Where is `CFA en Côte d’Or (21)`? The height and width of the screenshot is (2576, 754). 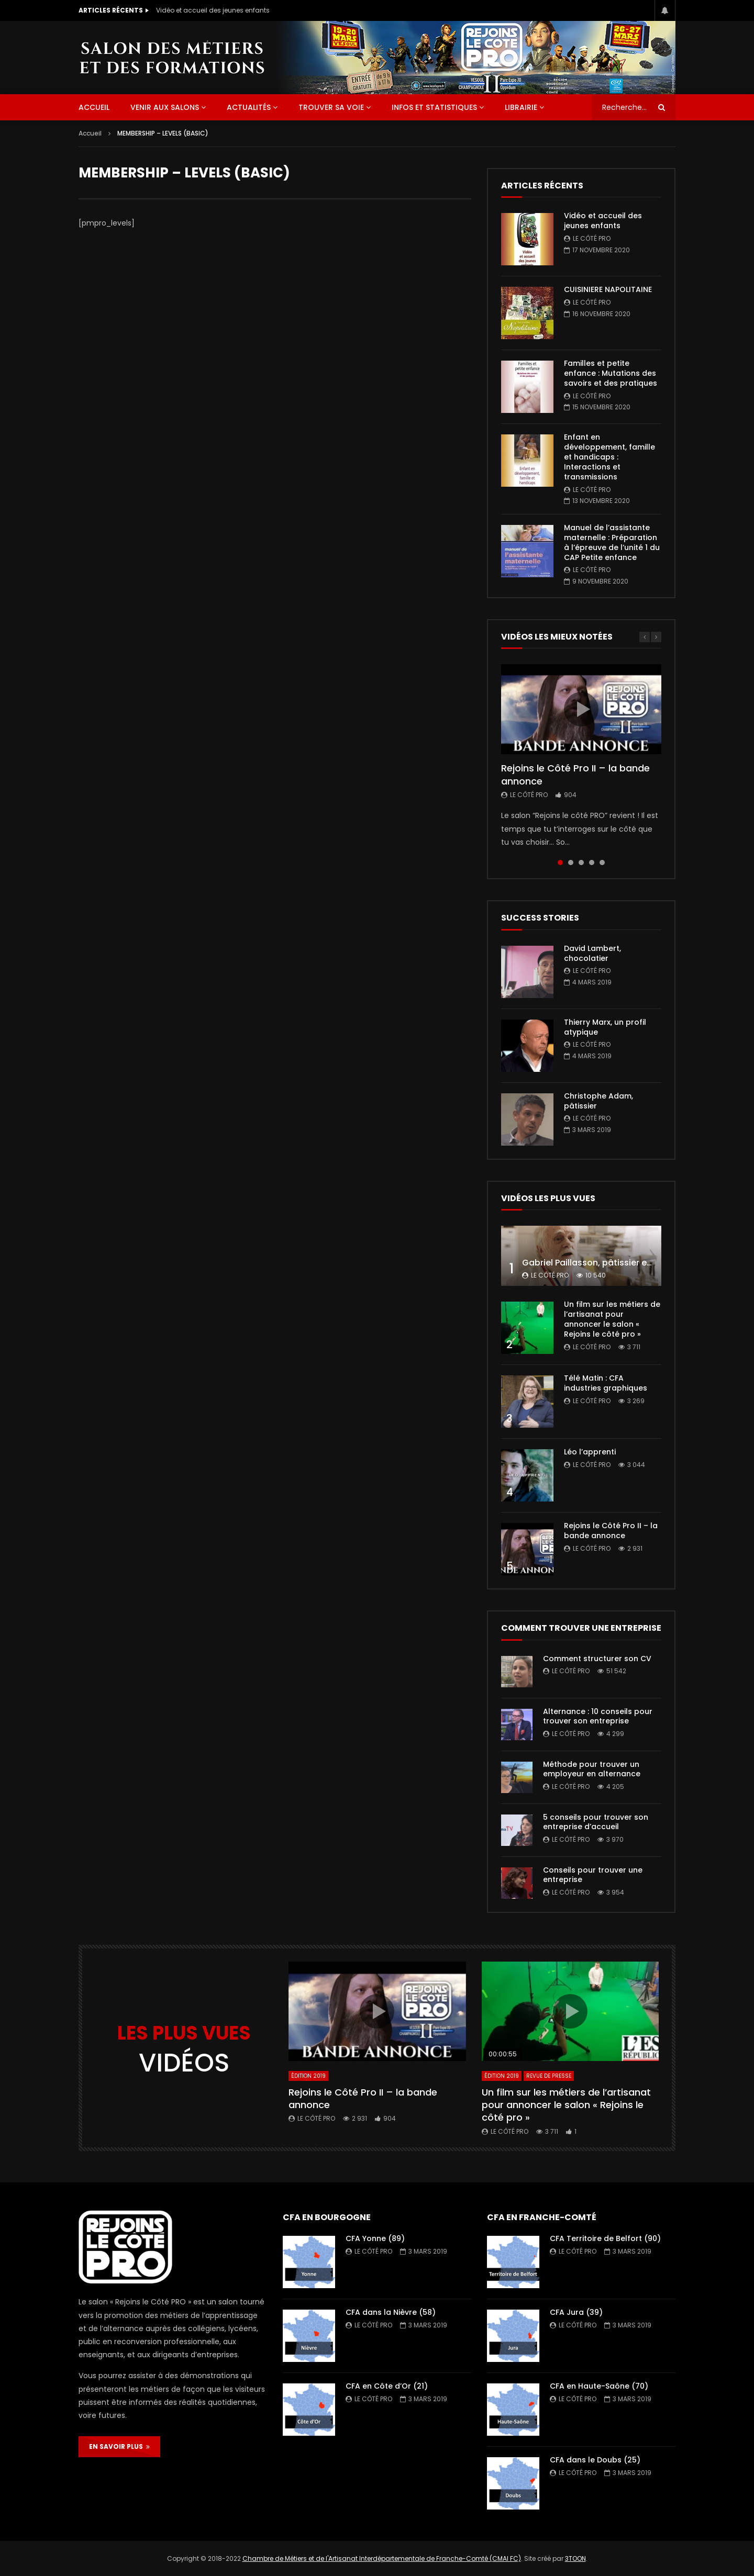
CFA en Côte d’Or (21) is located at coordinates (387, 2386).